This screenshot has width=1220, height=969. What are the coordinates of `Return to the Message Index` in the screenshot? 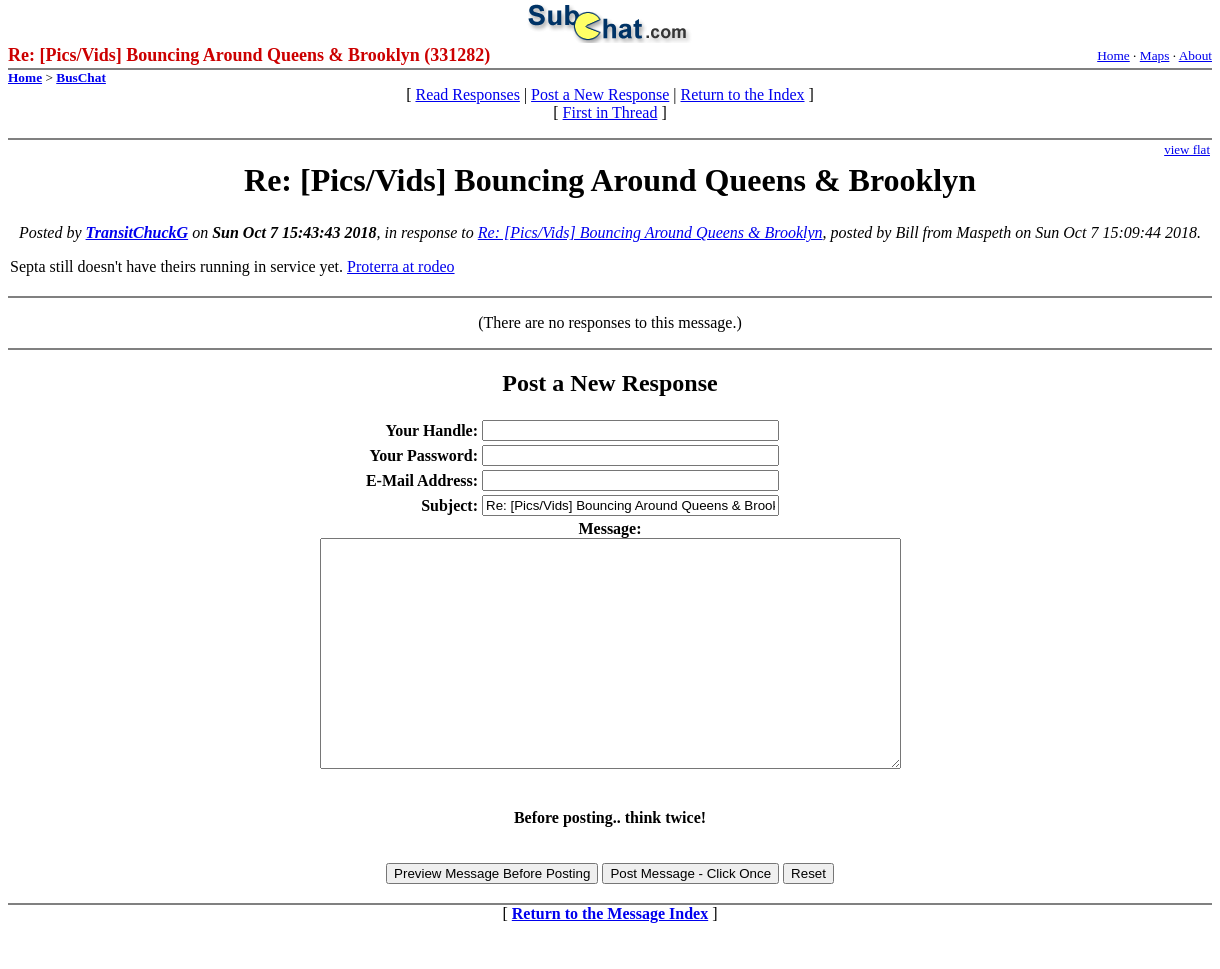 It's located at (610, 958).